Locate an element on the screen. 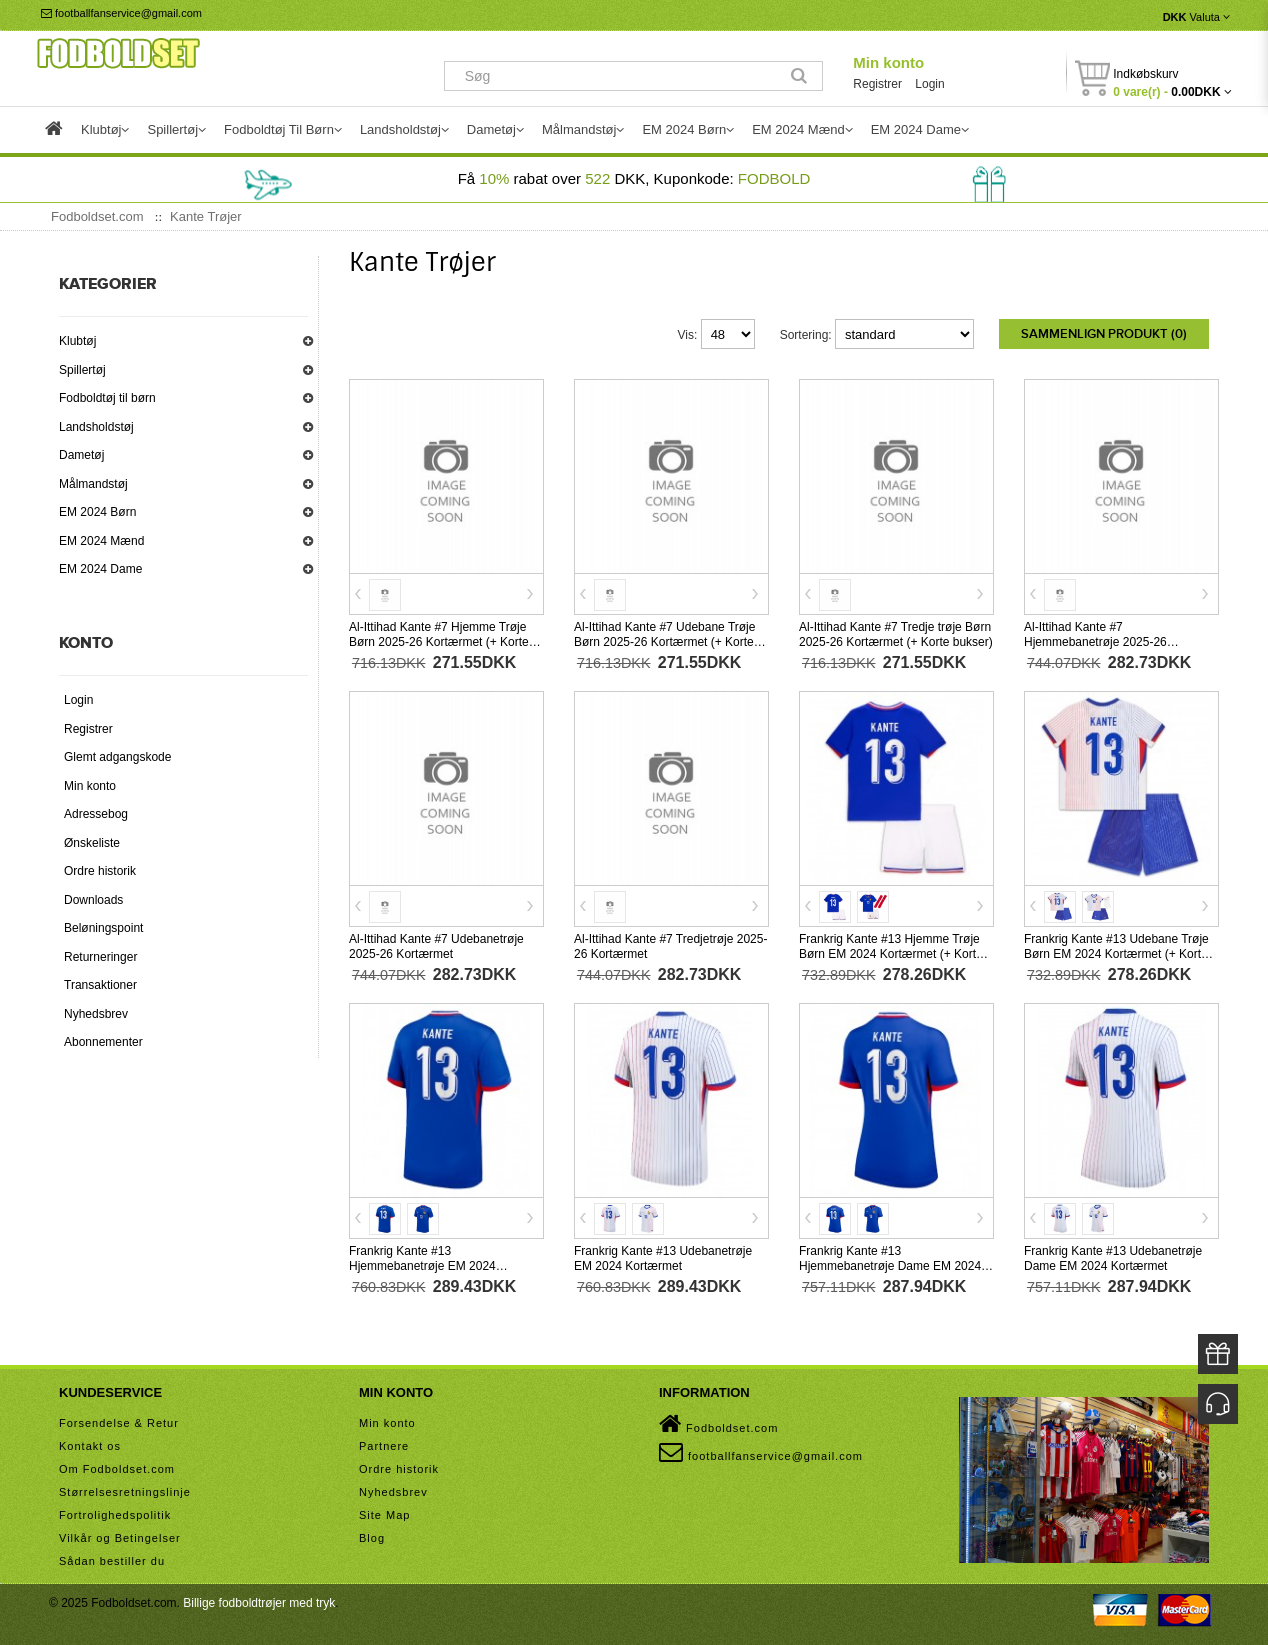  Al-Ittihad Kante #7 Udebane Trøje Børn 2025-26 Kortærmet (+ Korte bukser) is located at coordinates (664, 642).